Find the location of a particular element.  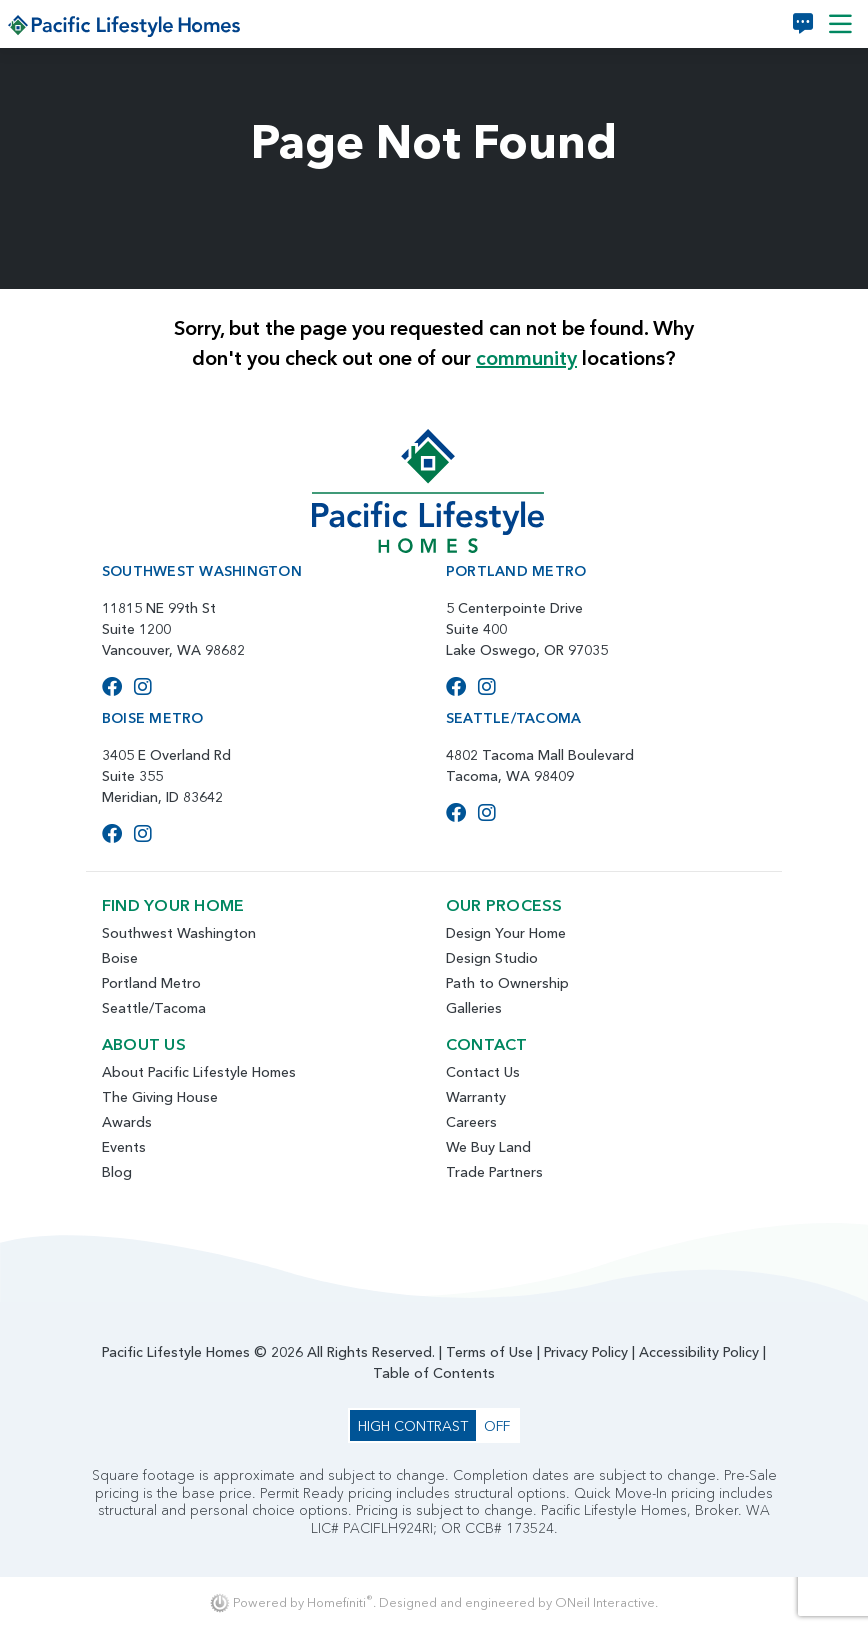

Awards is located at coordinates (127, 1122).